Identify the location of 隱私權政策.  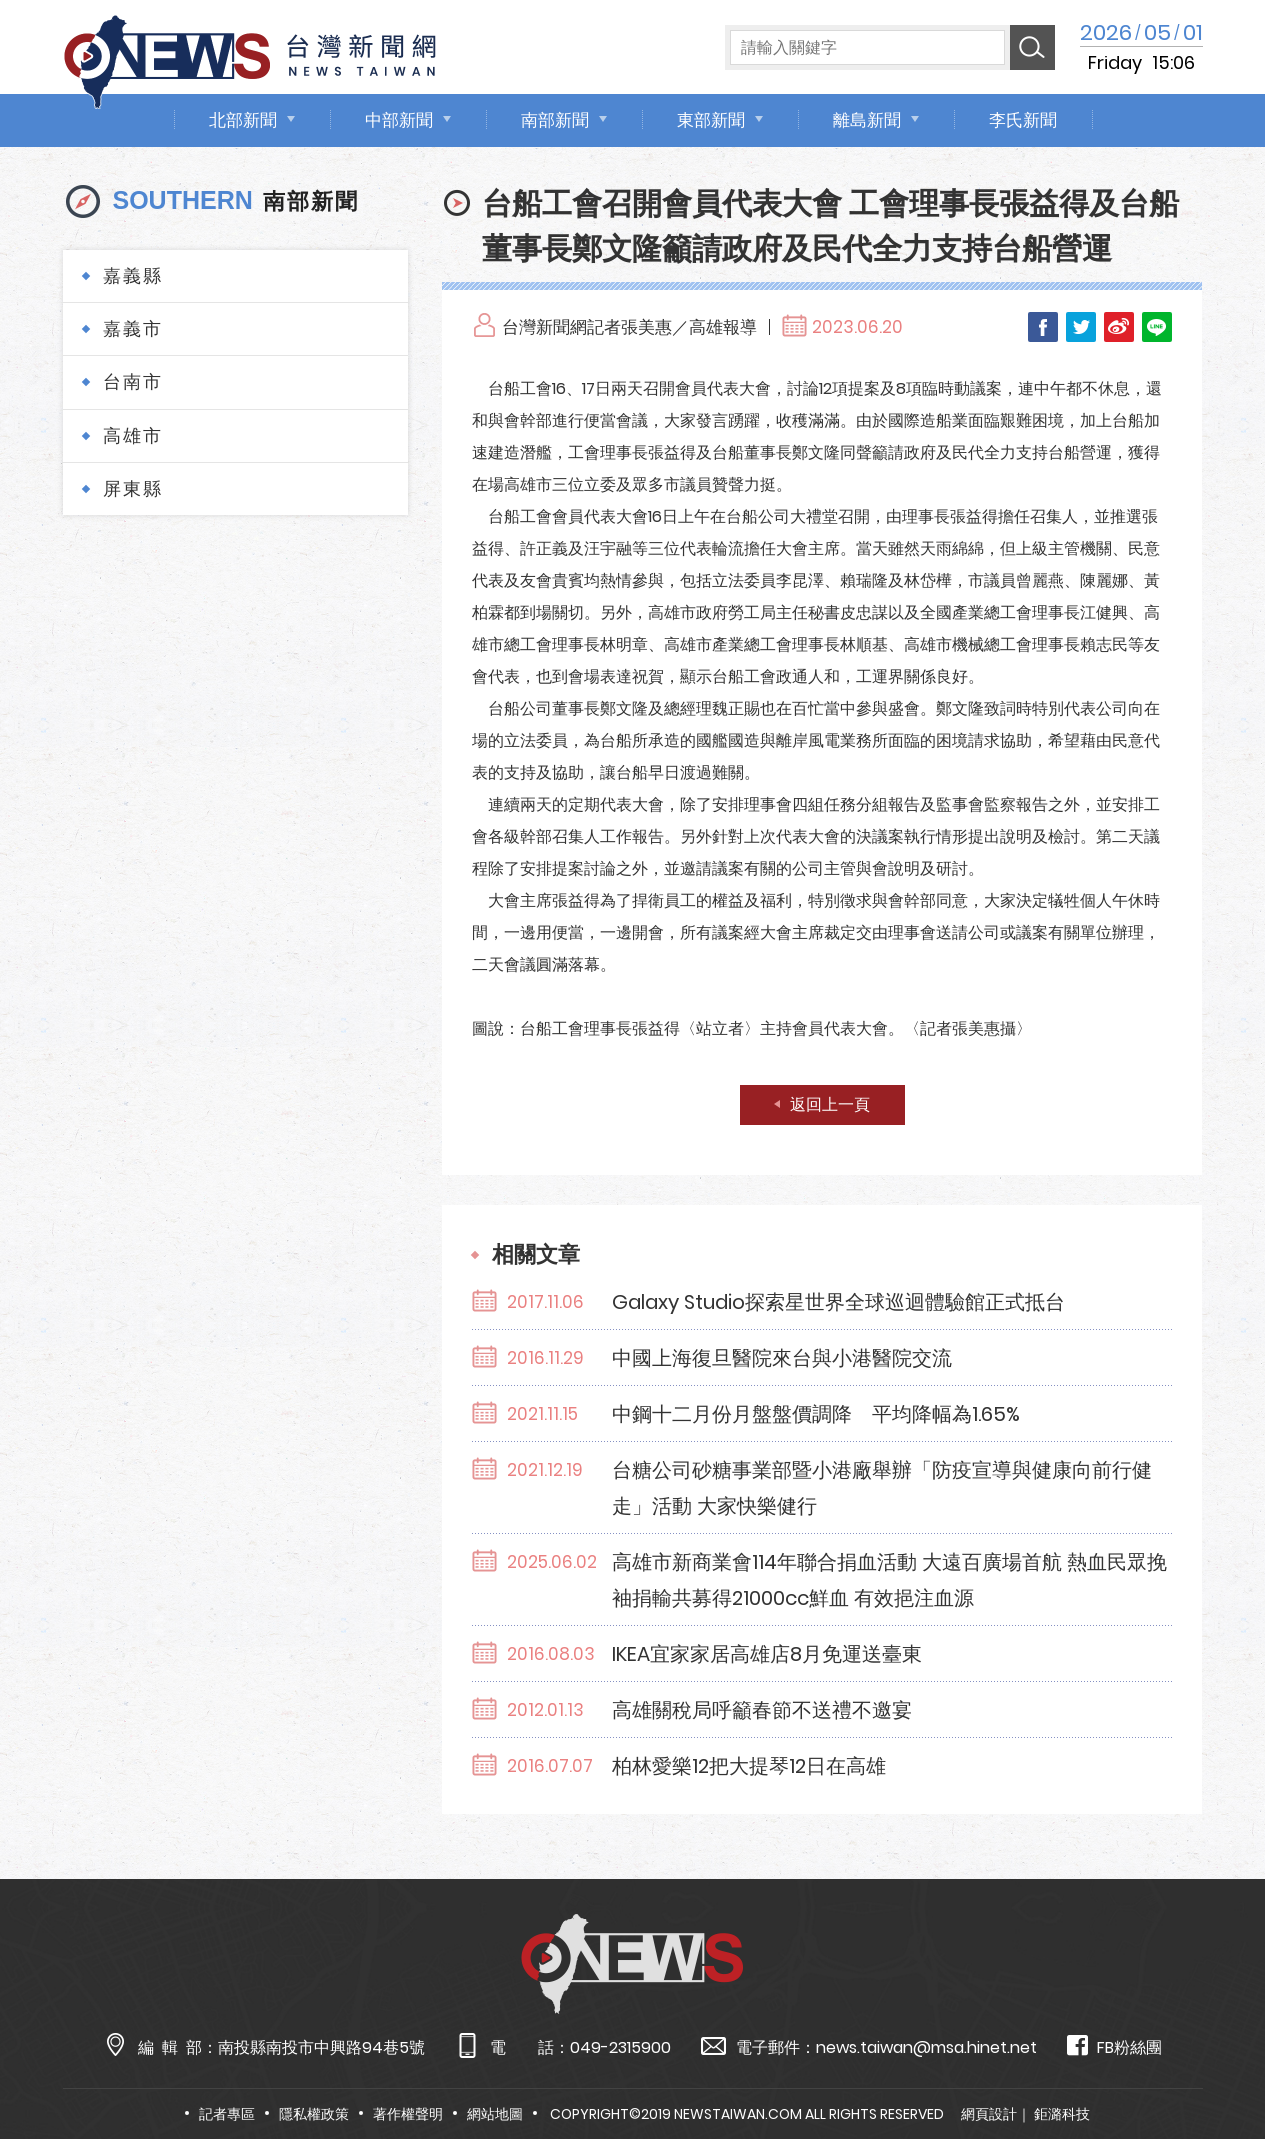
(314, 2114).